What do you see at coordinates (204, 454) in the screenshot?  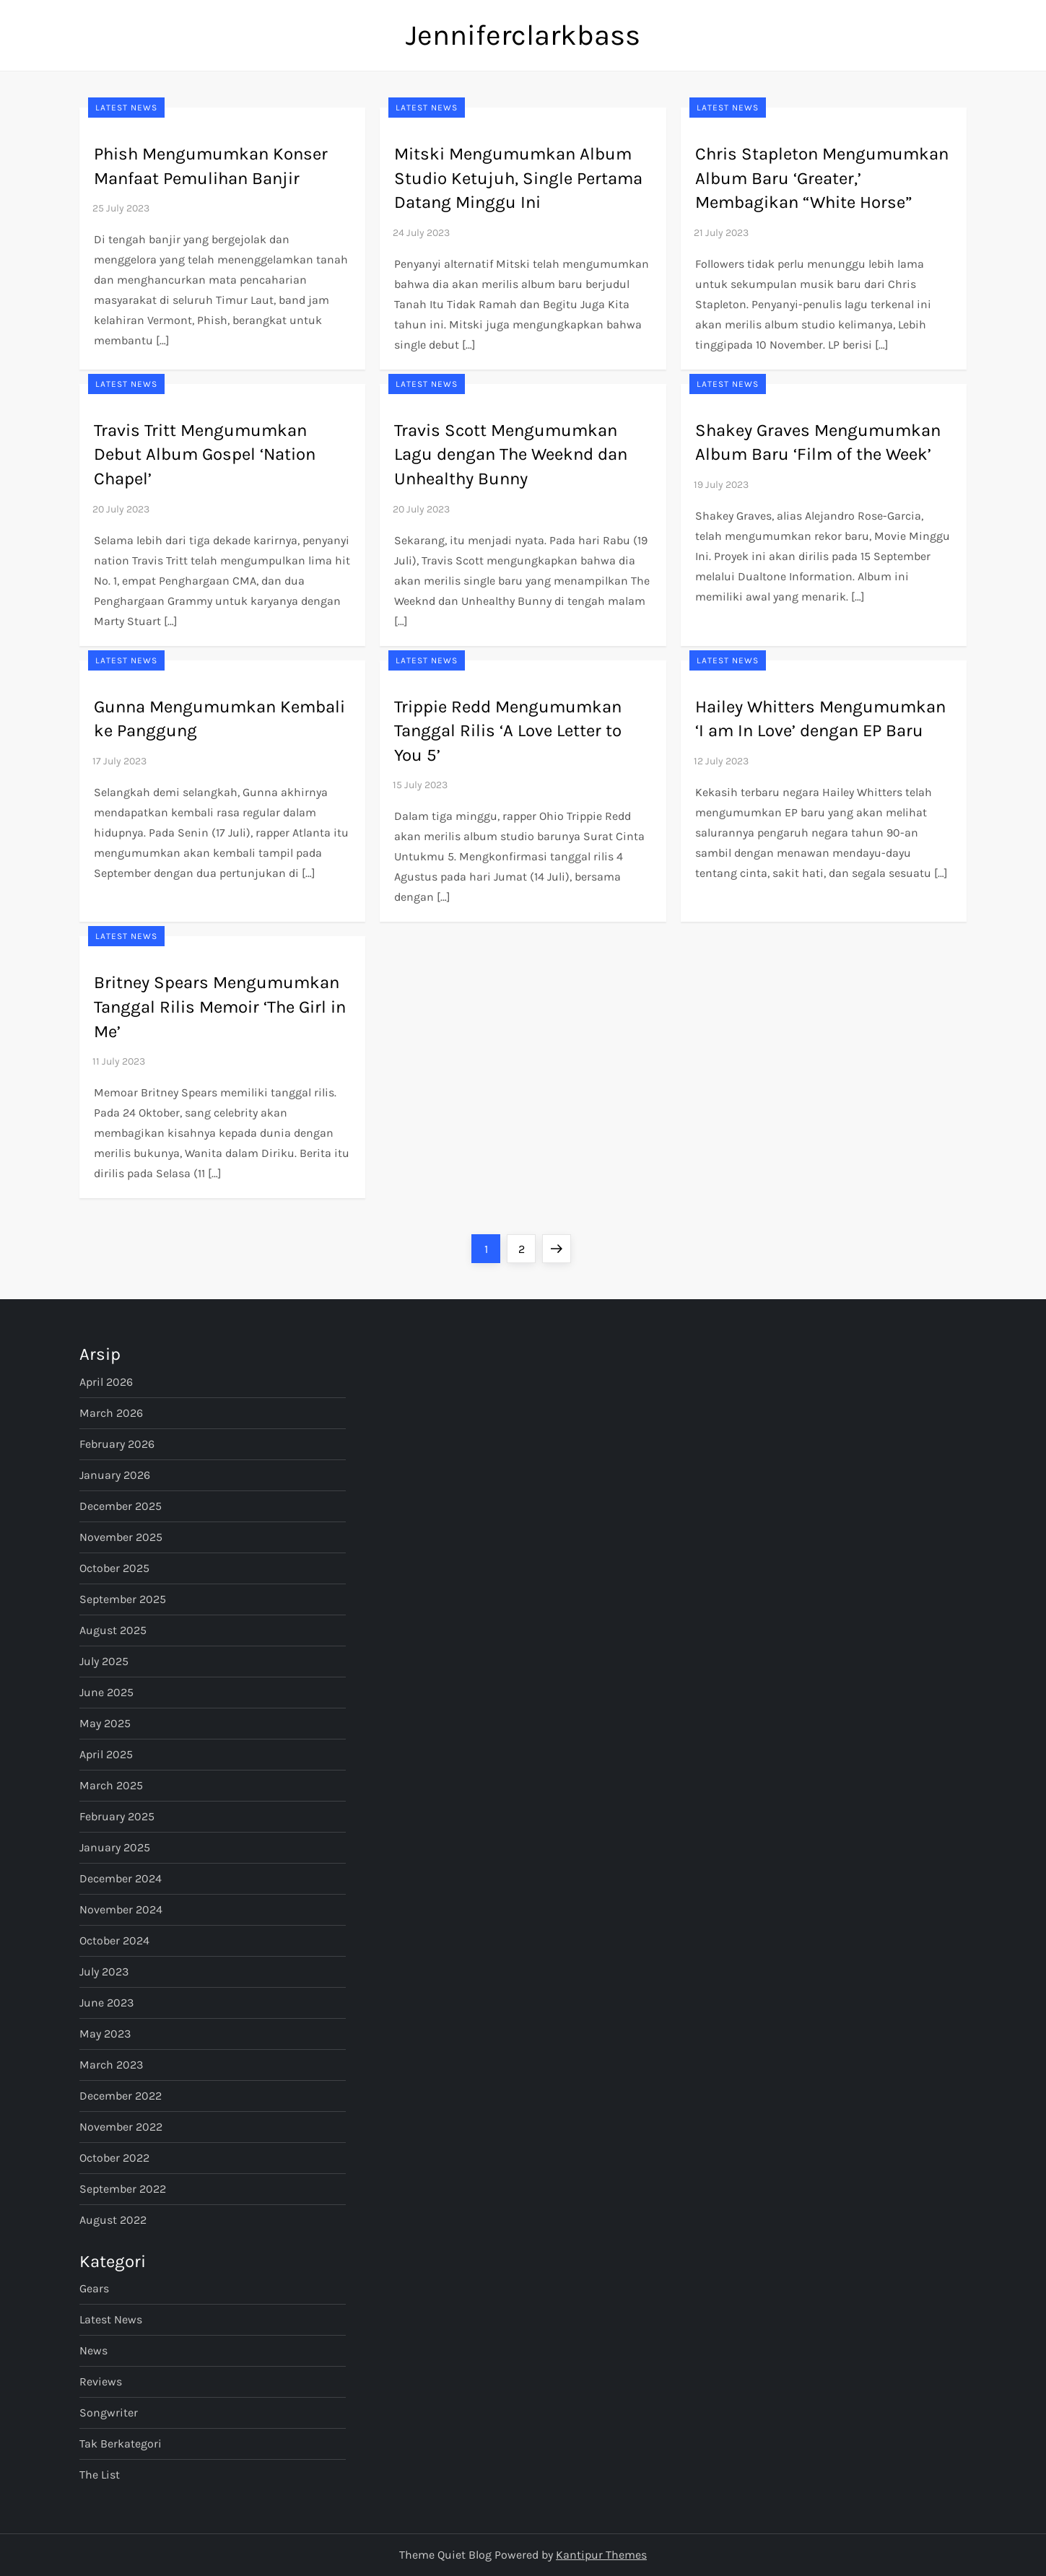 I see `Travis Tritt Mengumumkan Debut Album Gospel ‘Nation Chapel’` at bounding box center [204, 454].